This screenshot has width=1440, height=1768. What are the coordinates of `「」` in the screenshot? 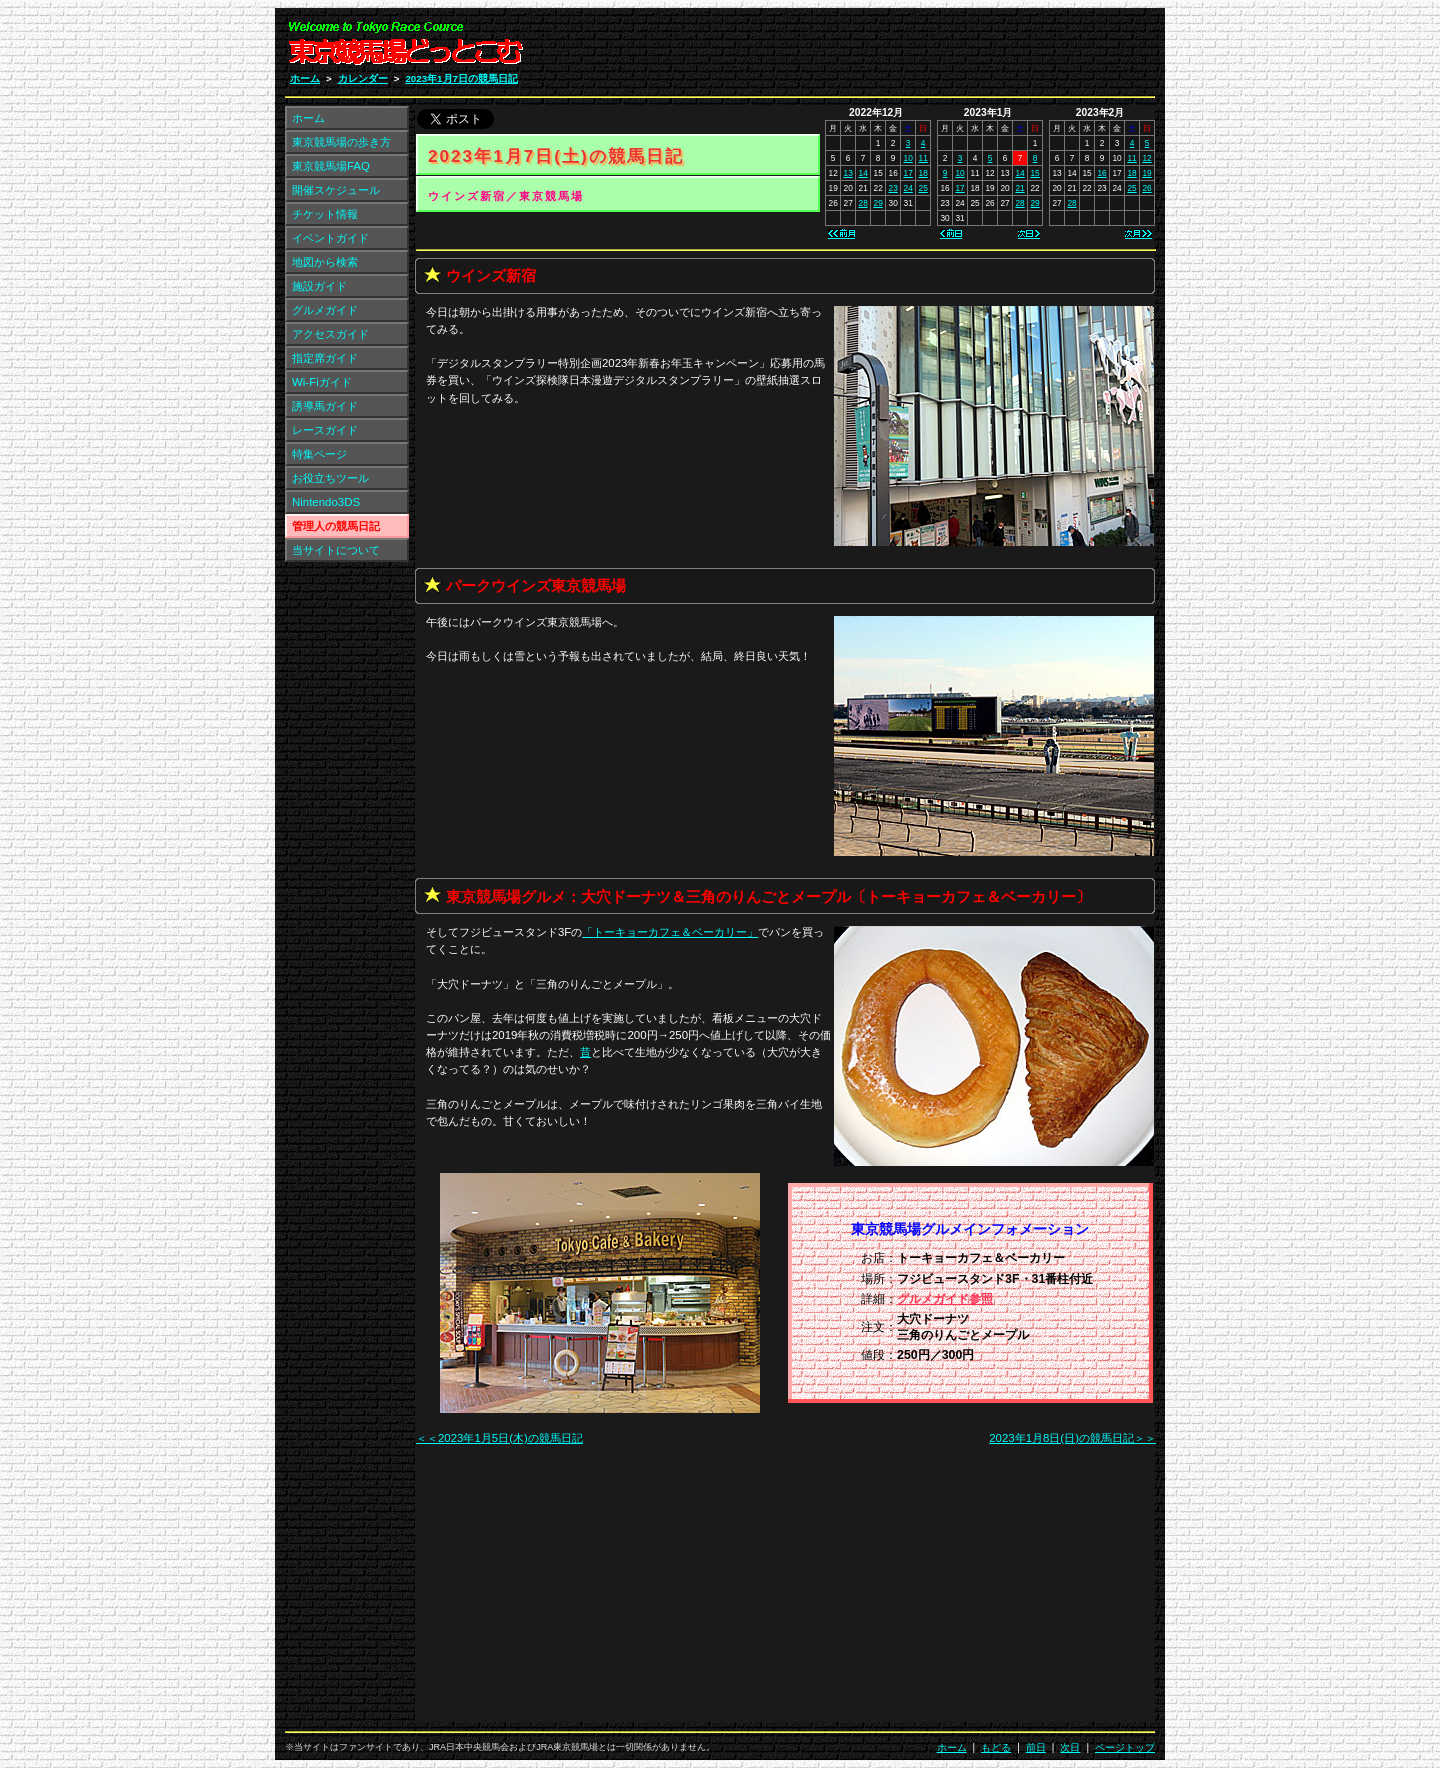 It's located at (670, 932).